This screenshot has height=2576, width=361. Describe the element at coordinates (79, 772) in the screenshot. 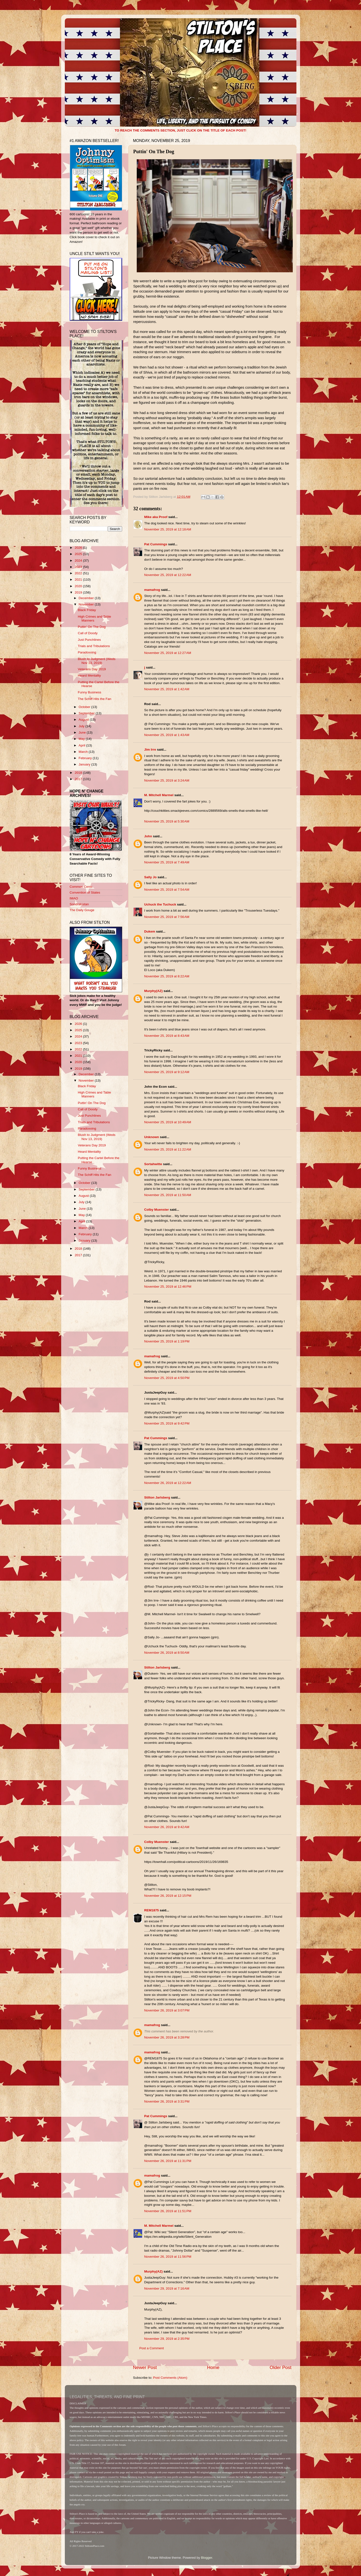

I see `2018` at that location.